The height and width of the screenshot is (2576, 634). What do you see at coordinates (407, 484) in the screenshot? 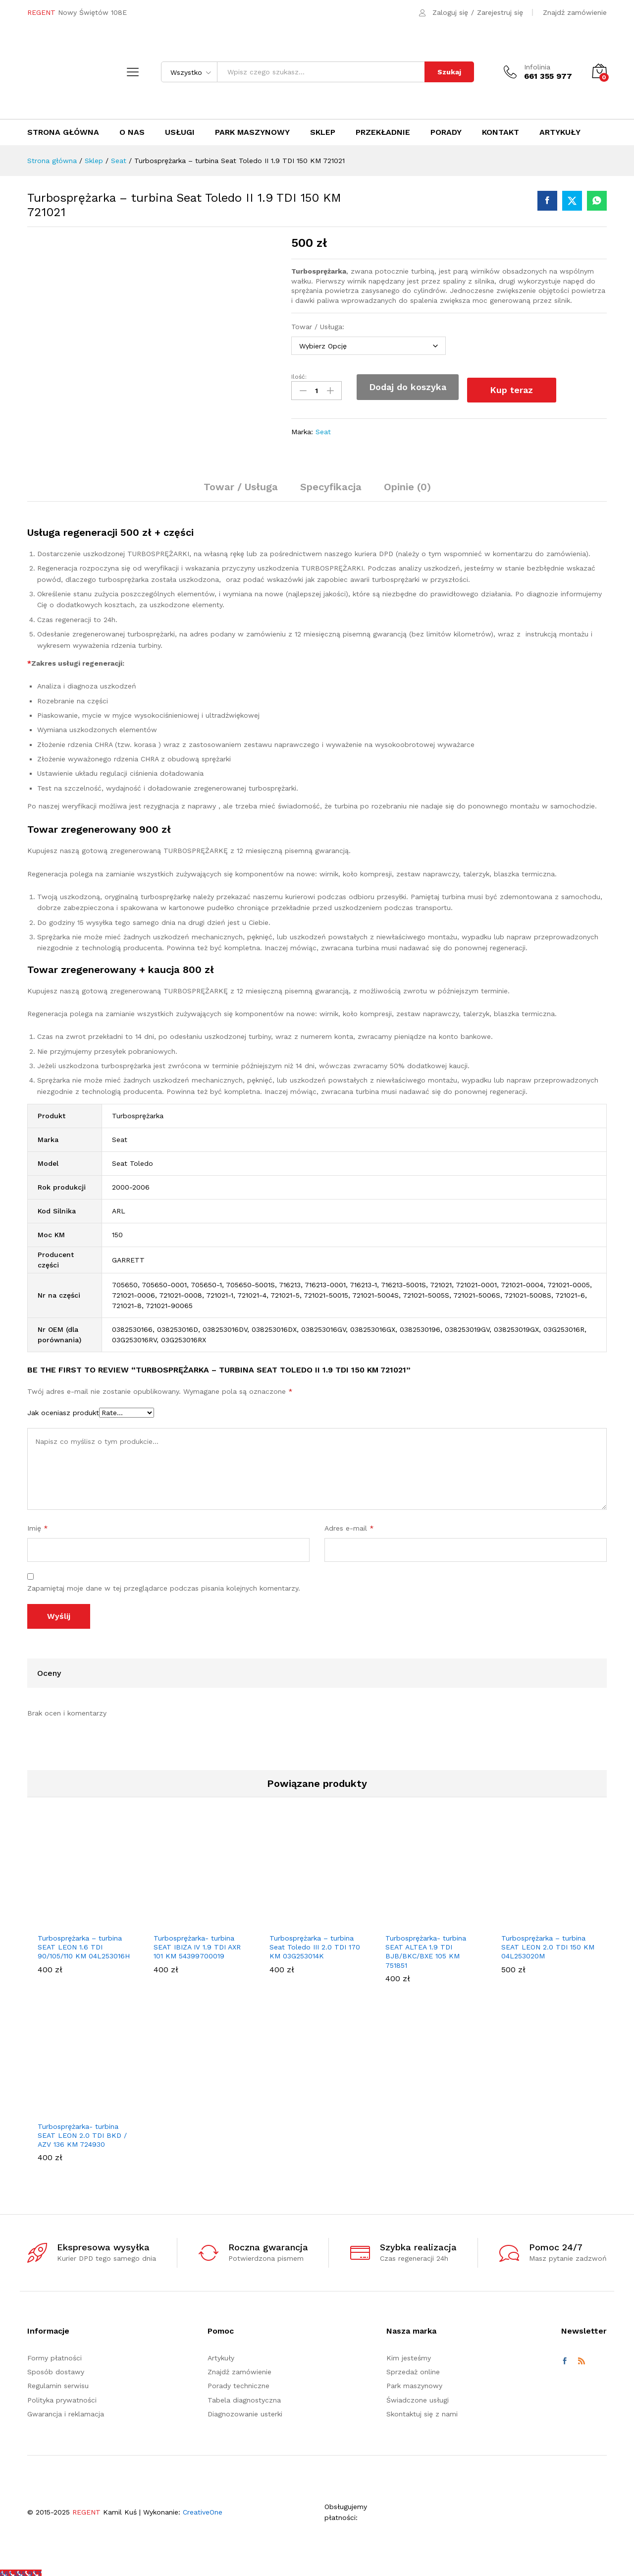
I see `Opinie (0) [tab]` at bounding box center [407, 484].